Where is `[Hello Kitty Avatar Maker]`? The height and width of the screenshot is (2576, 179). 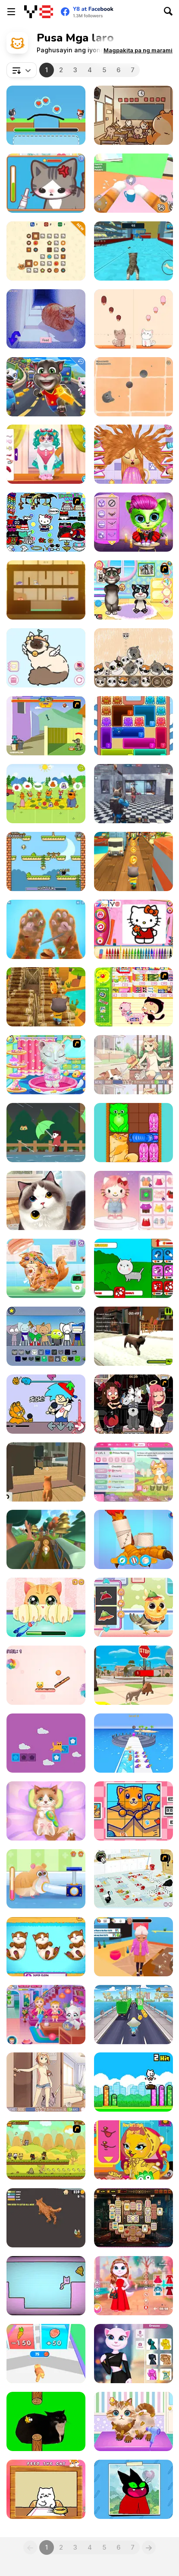 [Hello Kitty Avatar Maker] is located at coordinates (133, 1200).